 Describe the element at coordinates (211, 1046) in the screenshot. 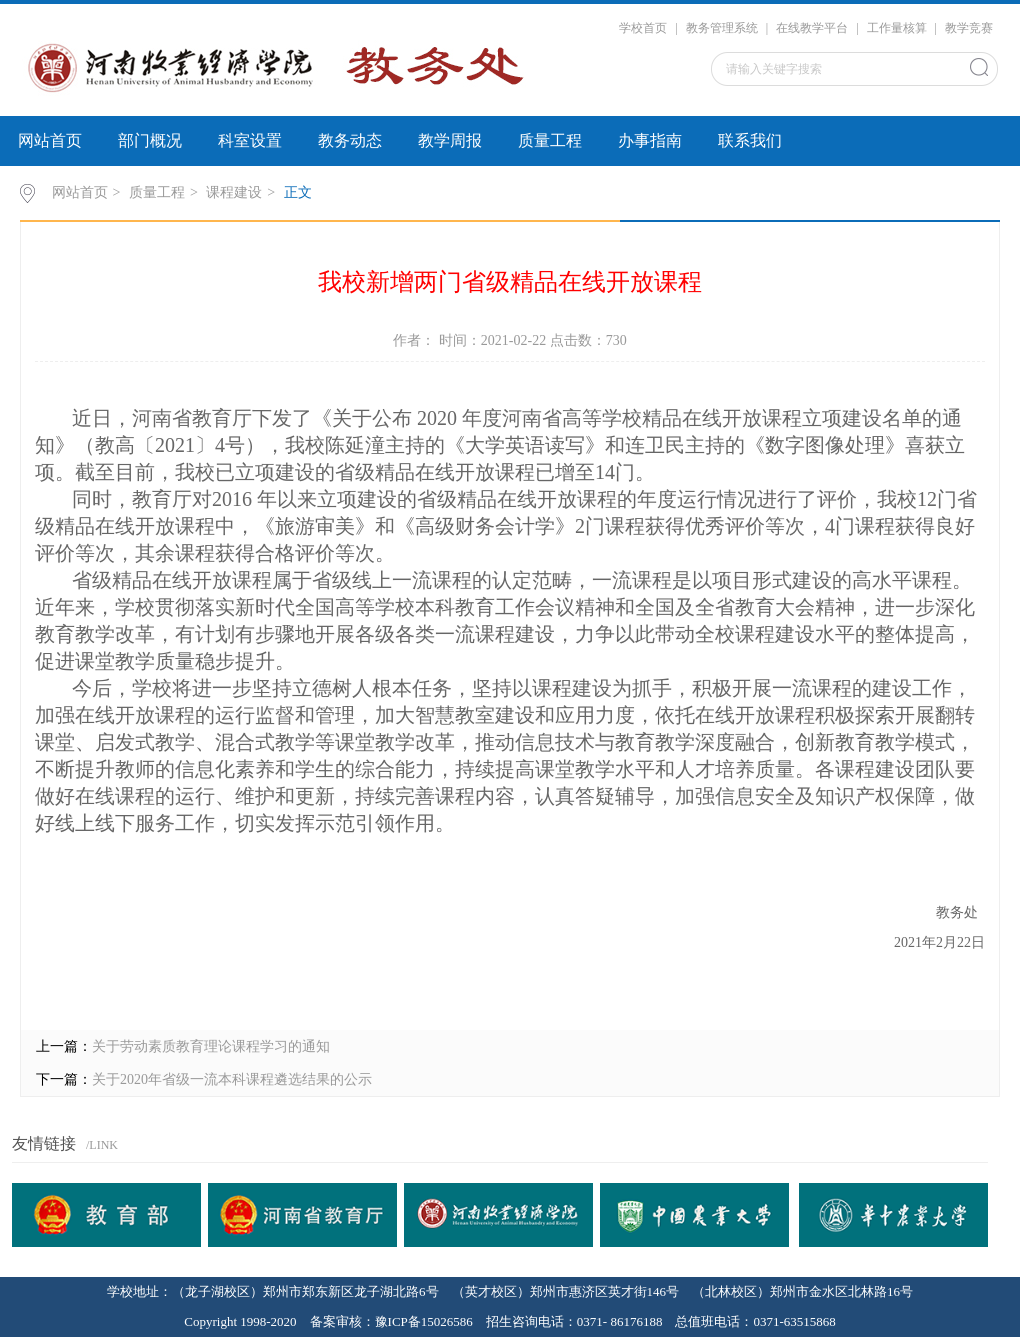

I see `关于劳动素质教育理论课程学习的通知` at that location.